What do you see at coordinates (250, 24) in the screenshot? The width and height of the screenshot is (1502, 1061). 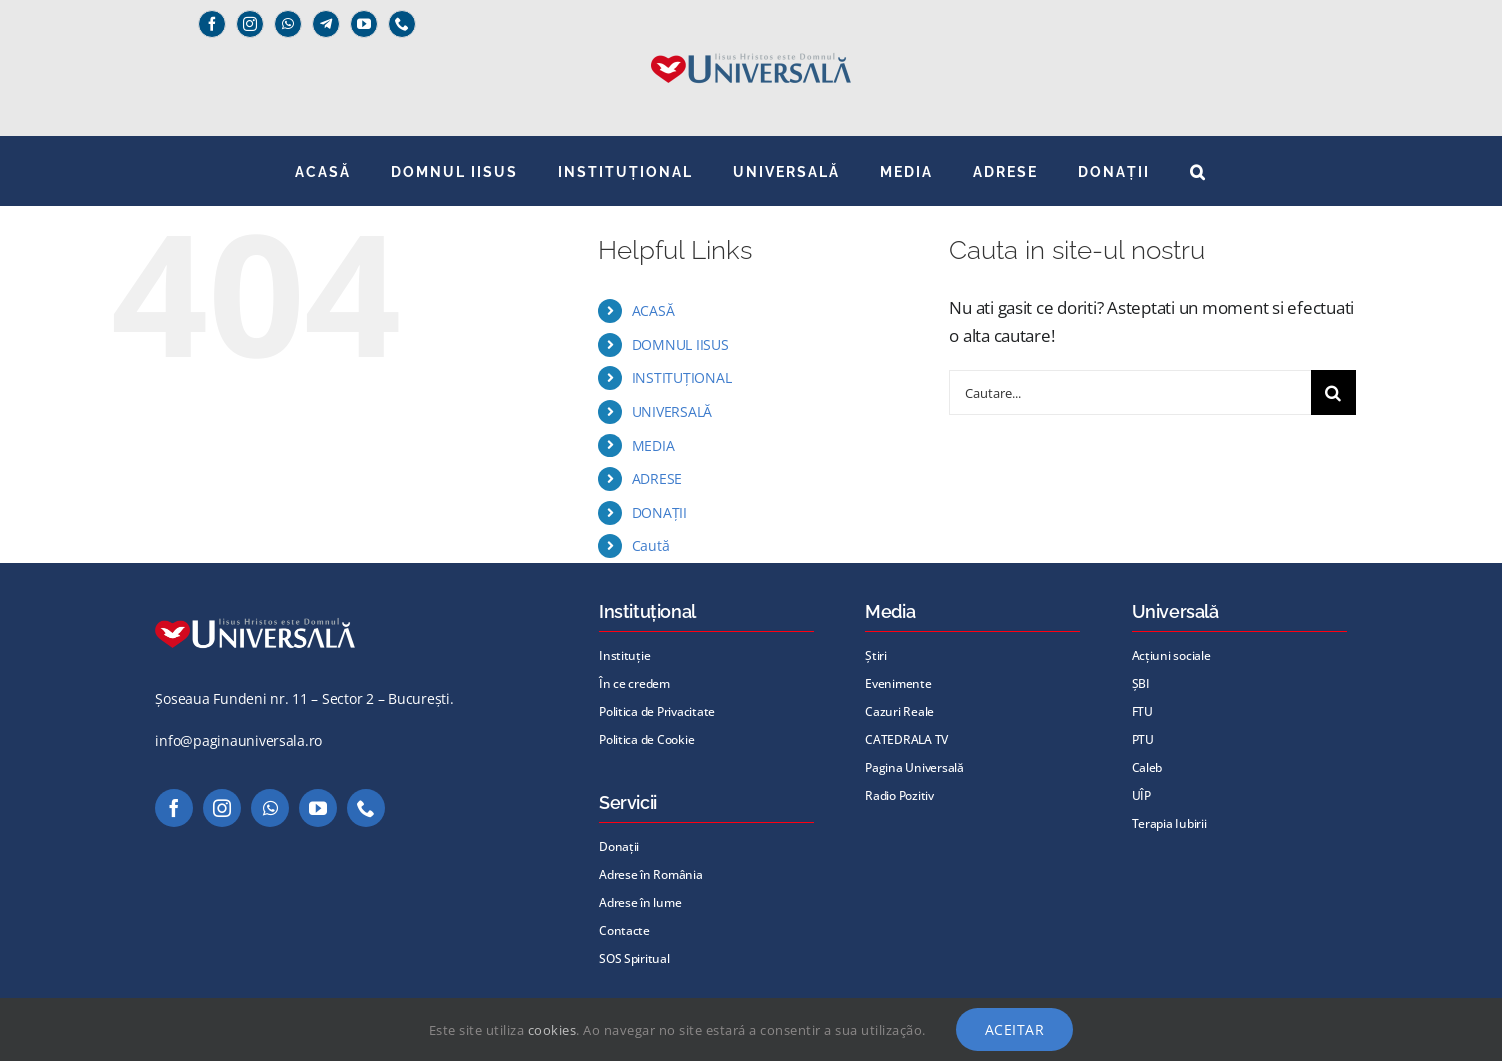 I see `[instagram]` at bounding box center [250, 24].